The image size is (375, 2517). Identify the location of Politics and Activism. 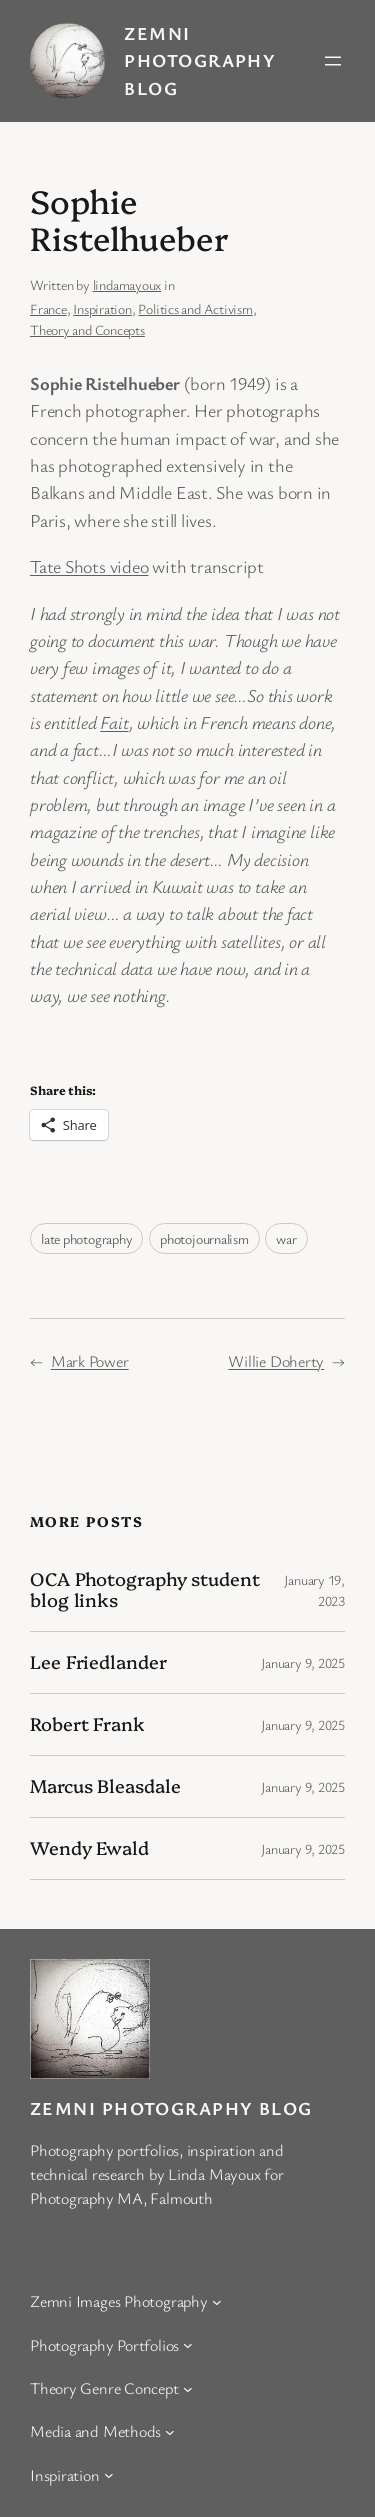
(195, 308).